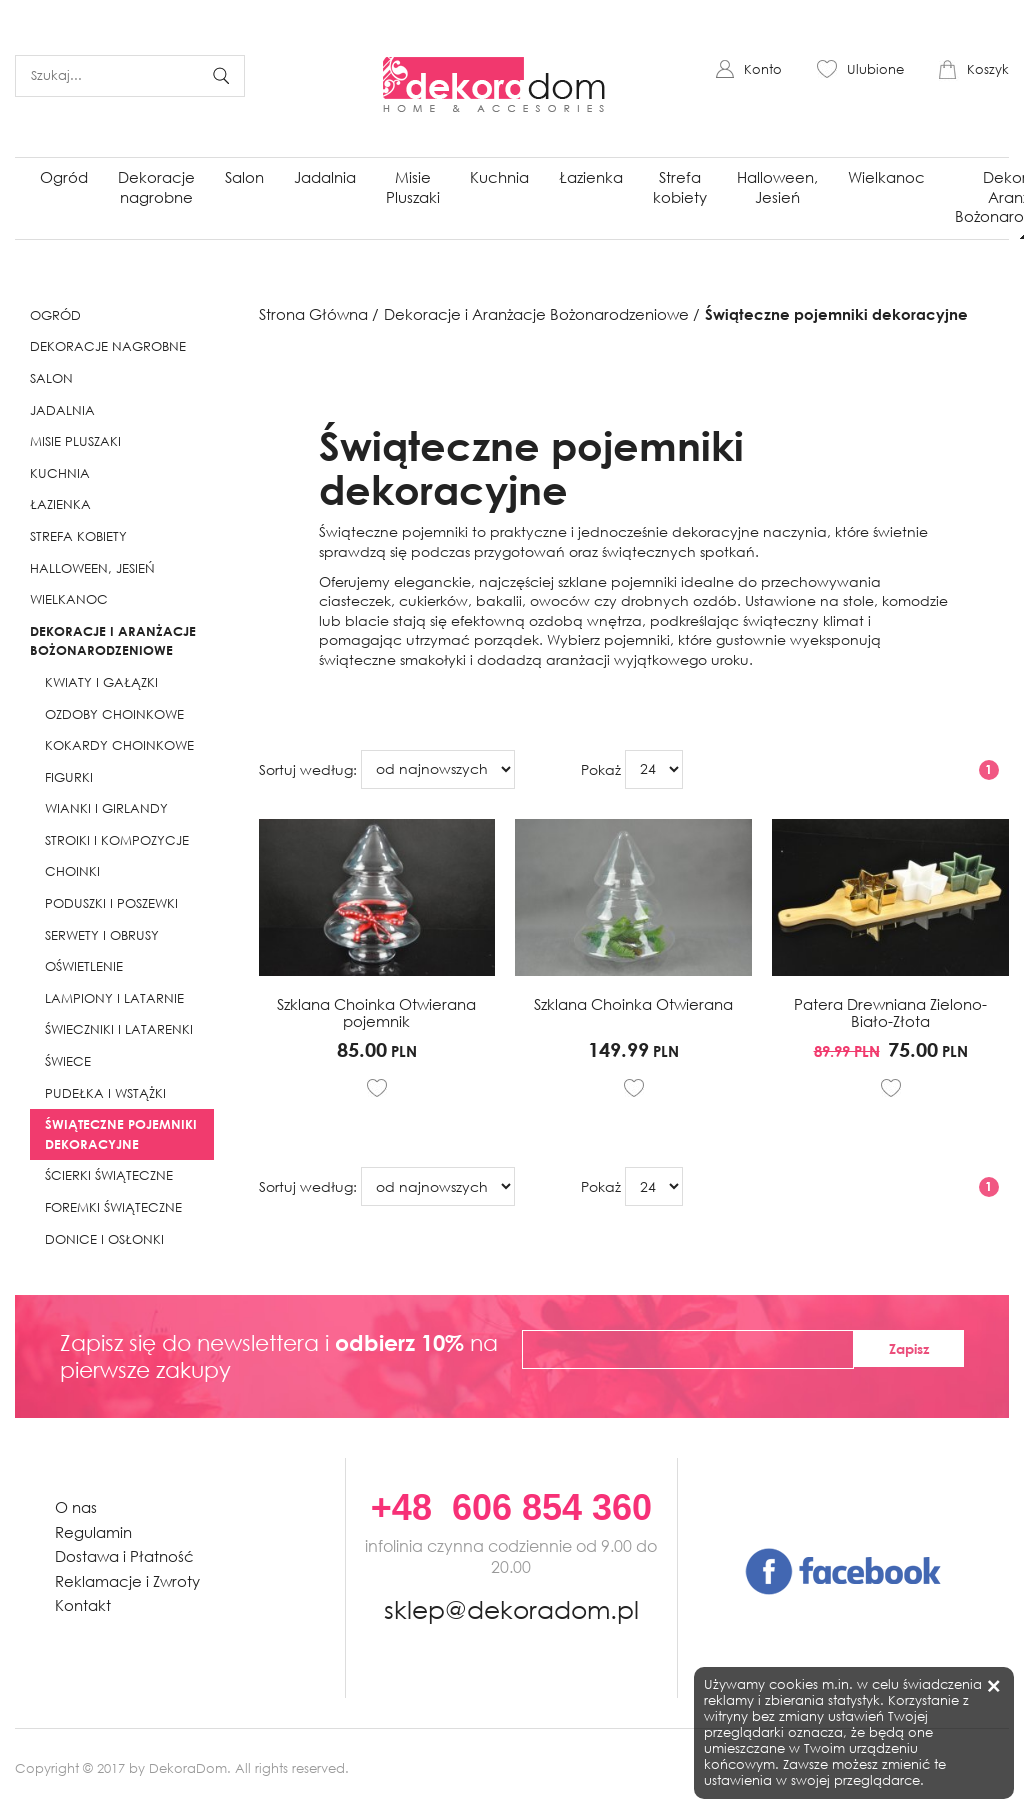 This screenshot has width=1024, height=1809. I want to click on Łazienka, so click(591, 177).